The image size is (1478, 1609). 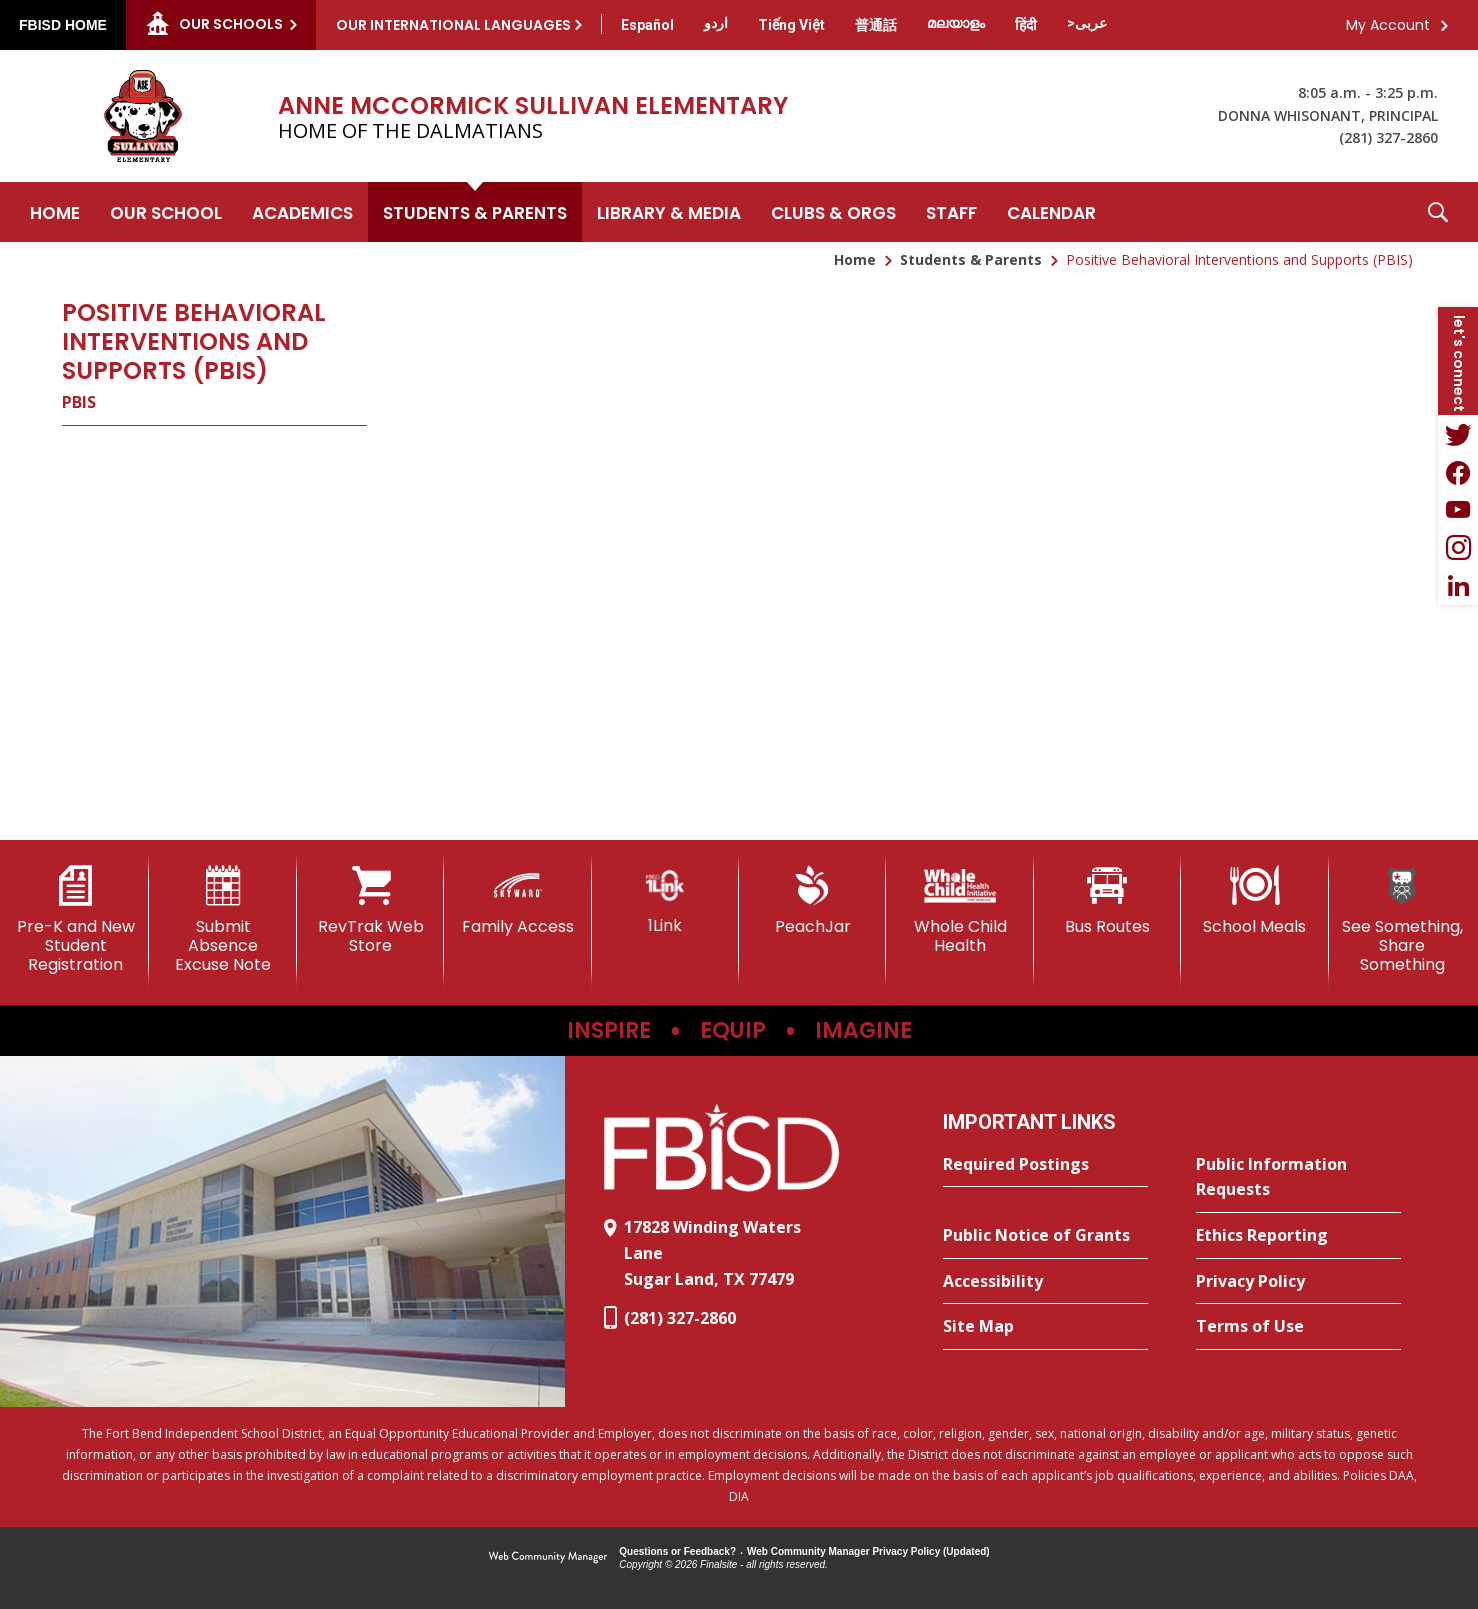 I want to click on [Terms of Use - Opens a new window], so click(x=1298, y=1327).